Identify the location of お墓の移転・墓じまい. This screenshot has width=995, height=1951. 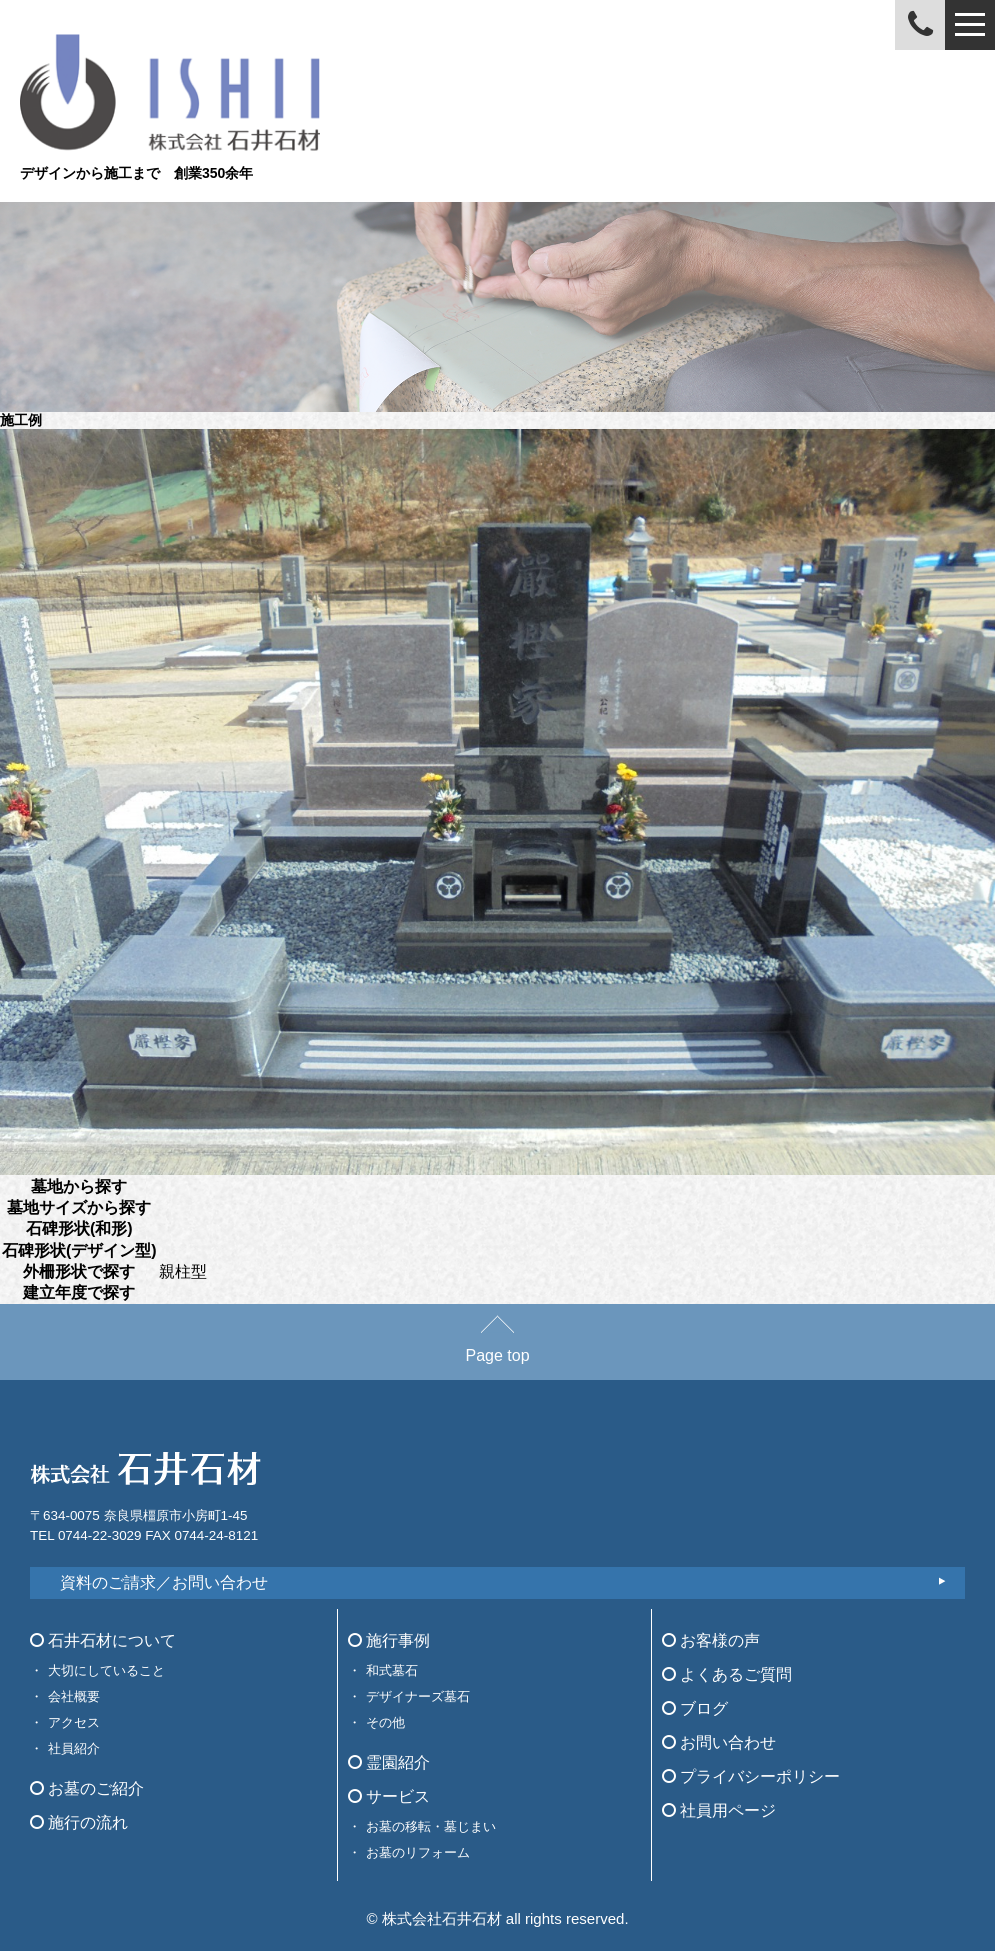
(431, 1826).